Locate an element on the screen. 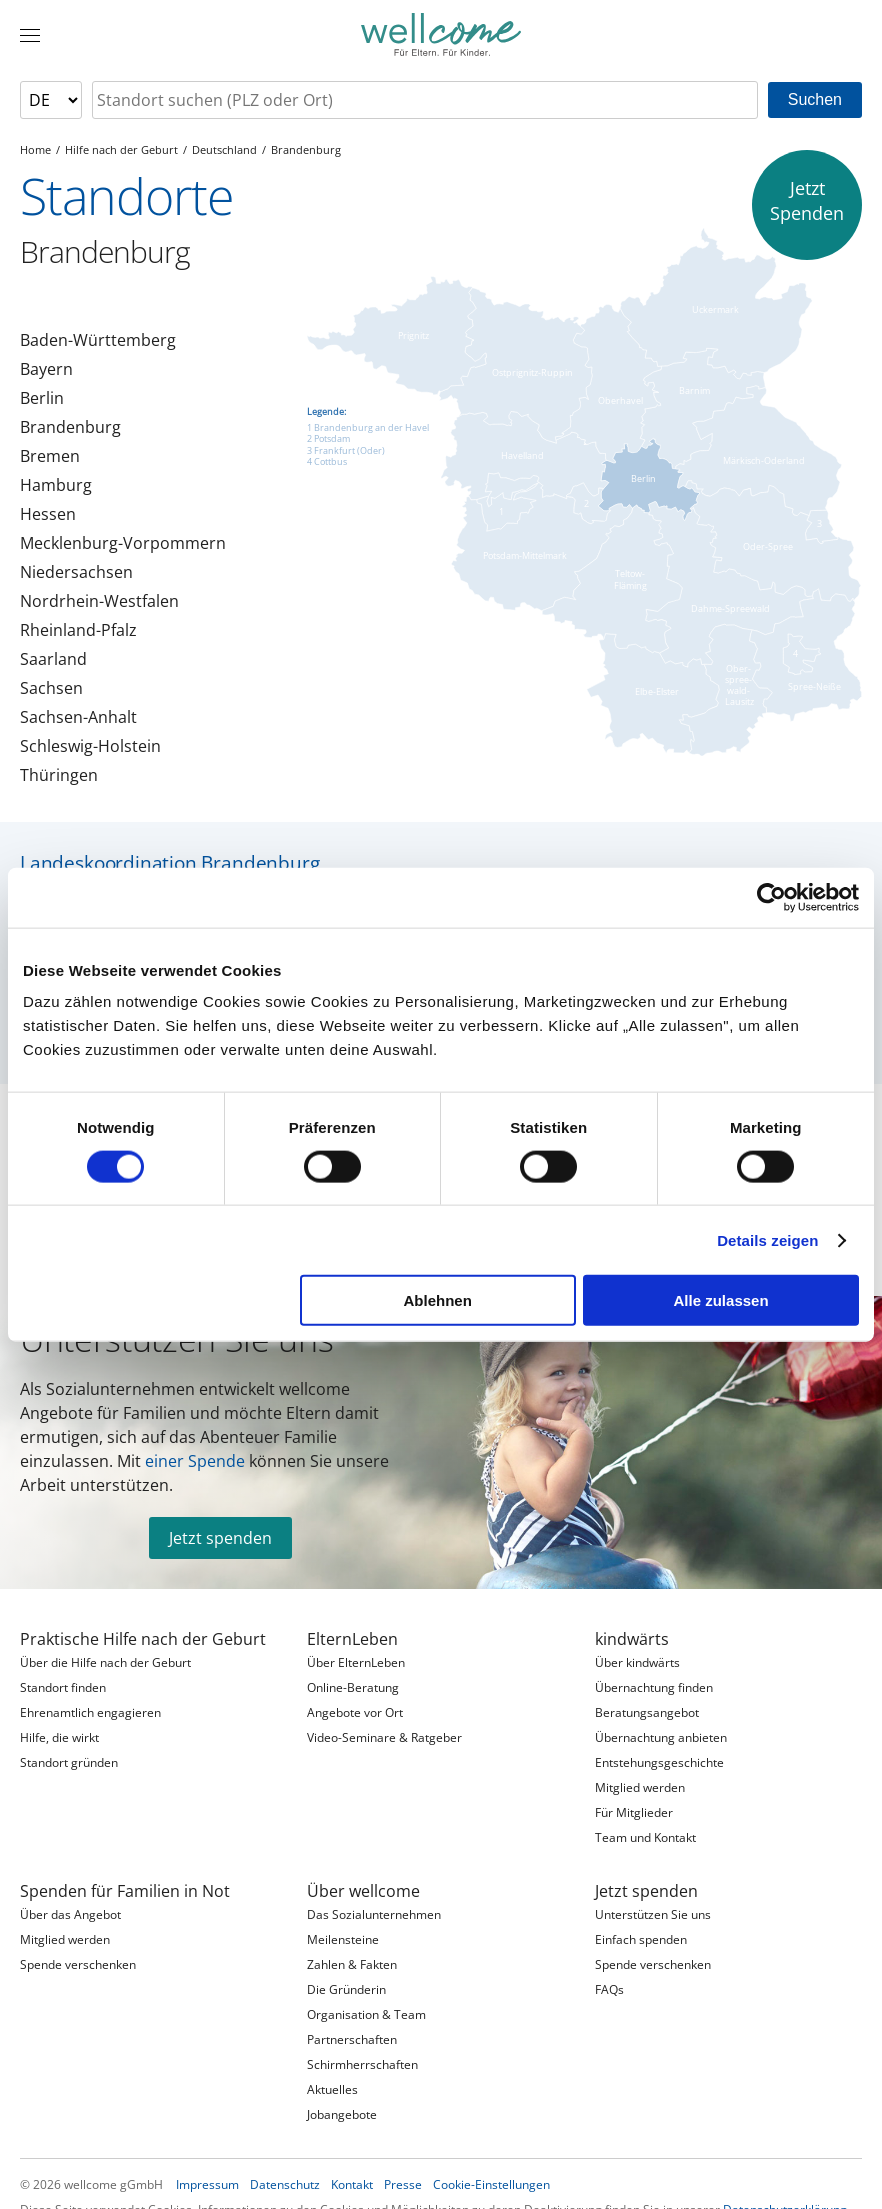  [Menü] is located at coordinates (30, 35).